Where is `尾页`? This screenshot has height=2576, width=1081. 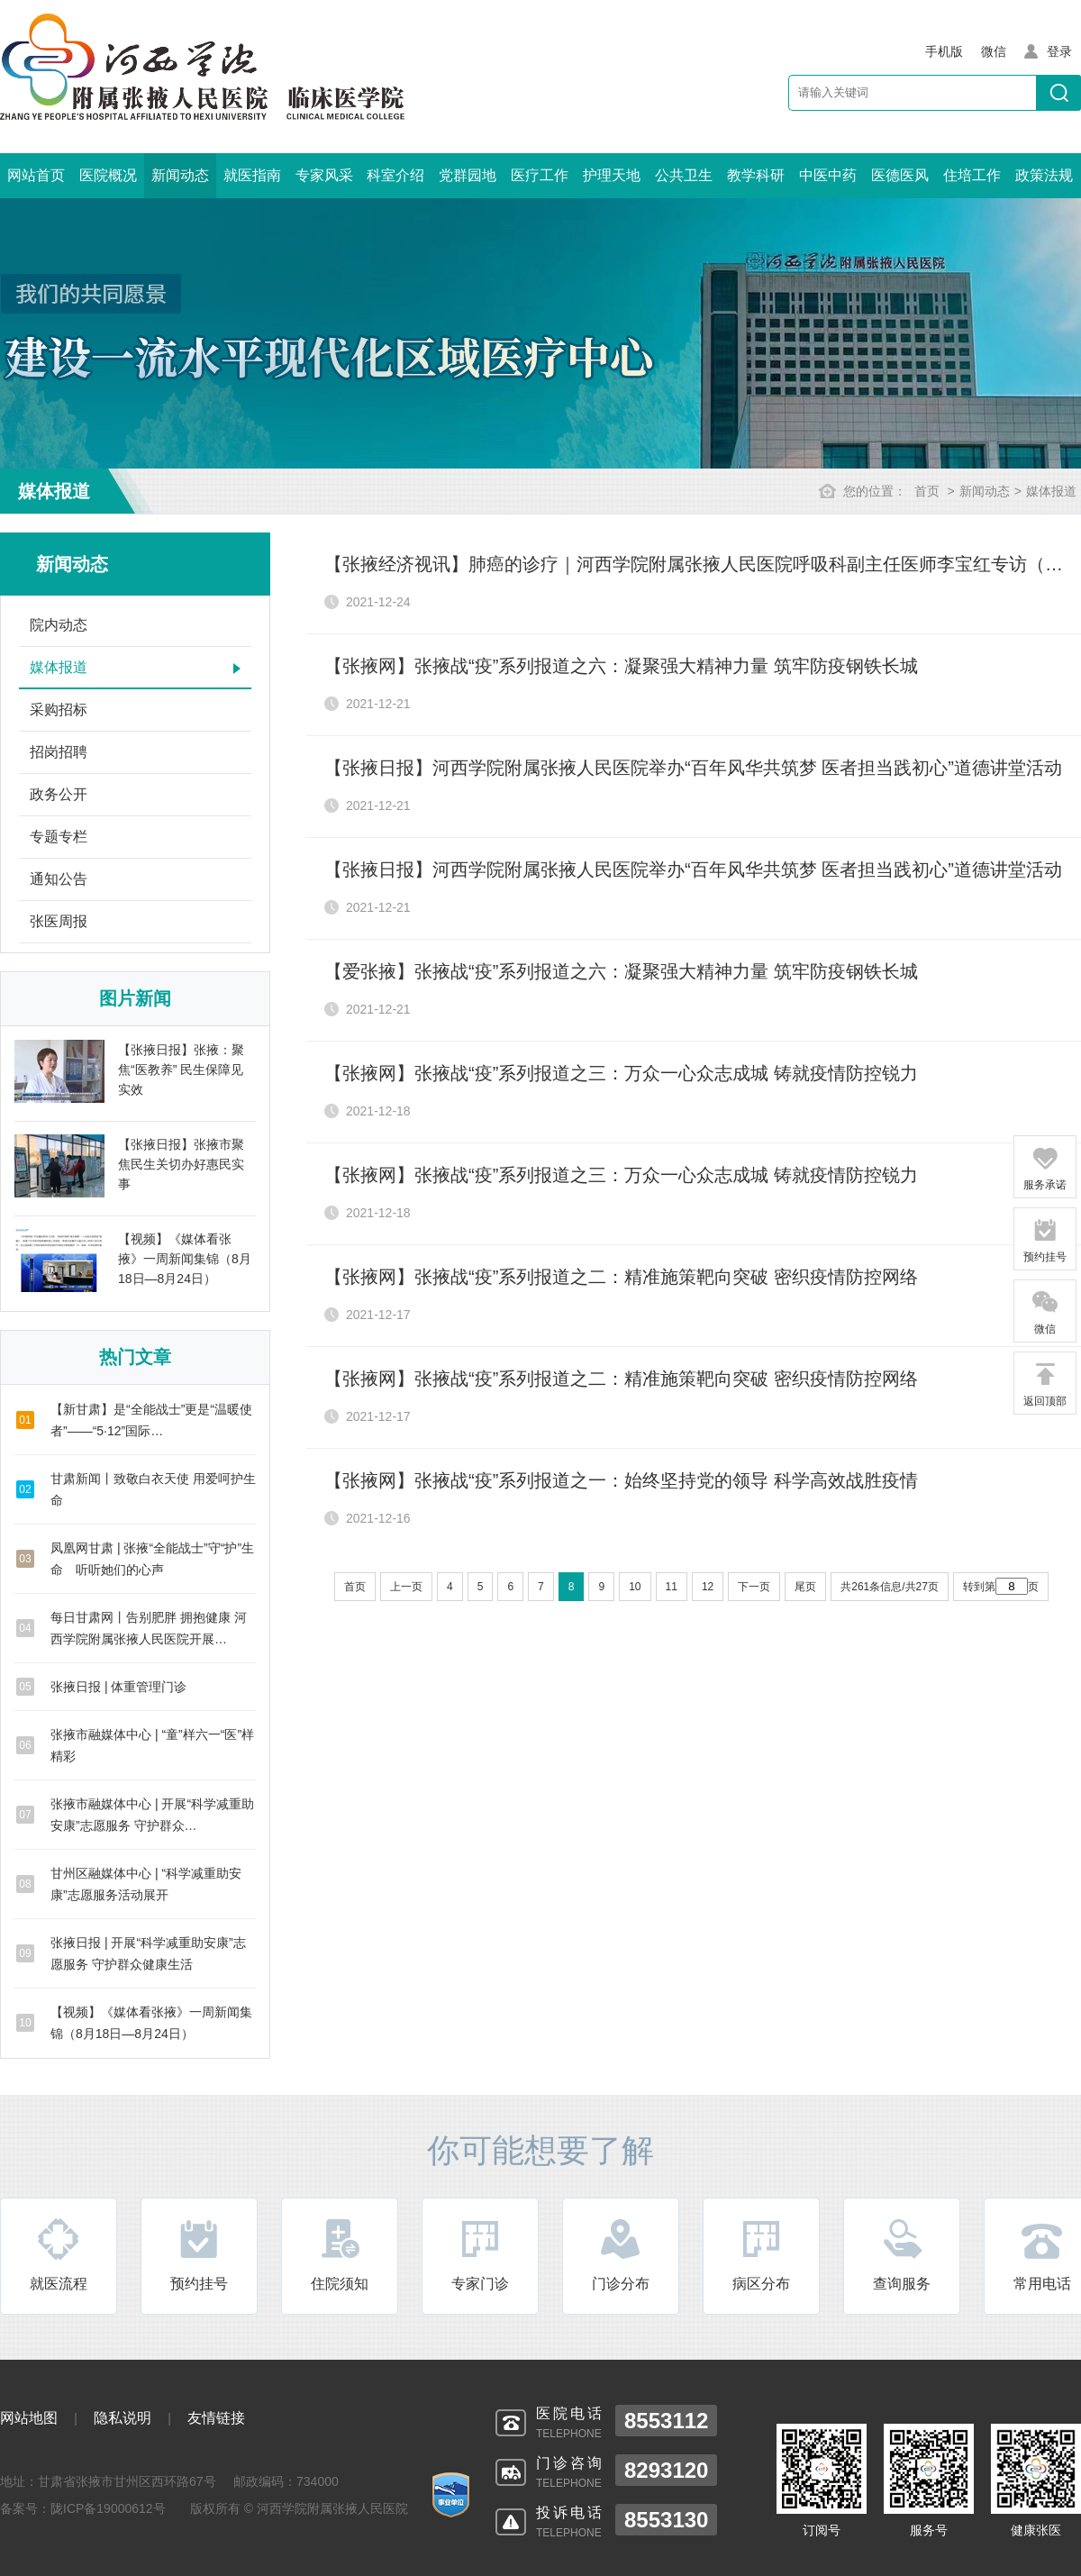
尾页 is located at coordinates (805, 1586).